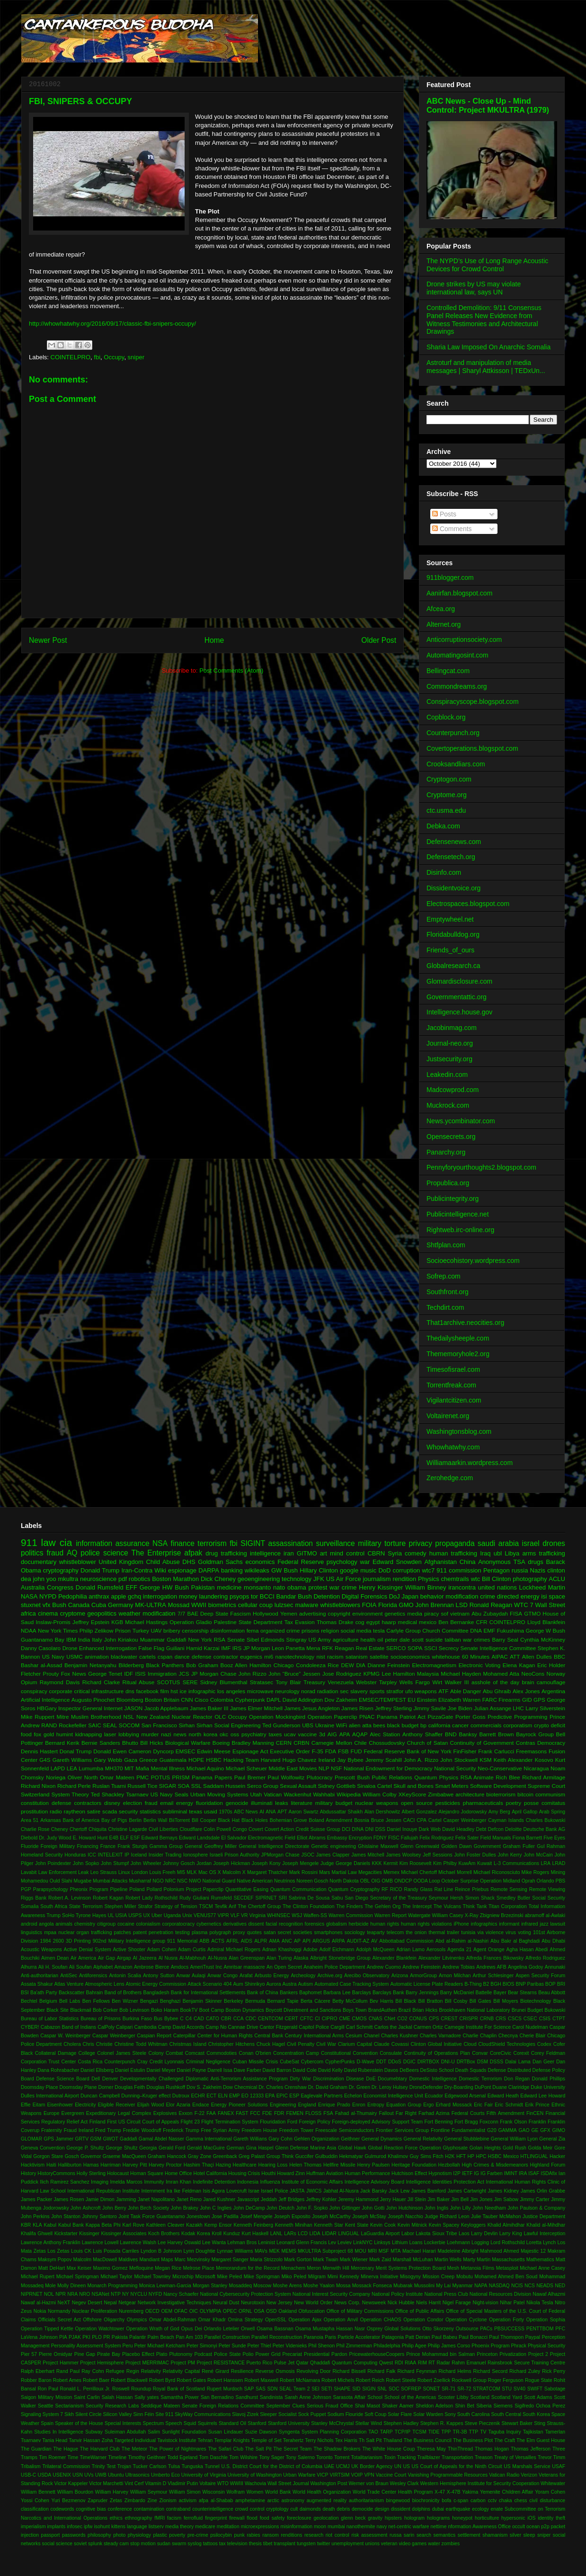  I want to click on holograms, so click(438, 2518).